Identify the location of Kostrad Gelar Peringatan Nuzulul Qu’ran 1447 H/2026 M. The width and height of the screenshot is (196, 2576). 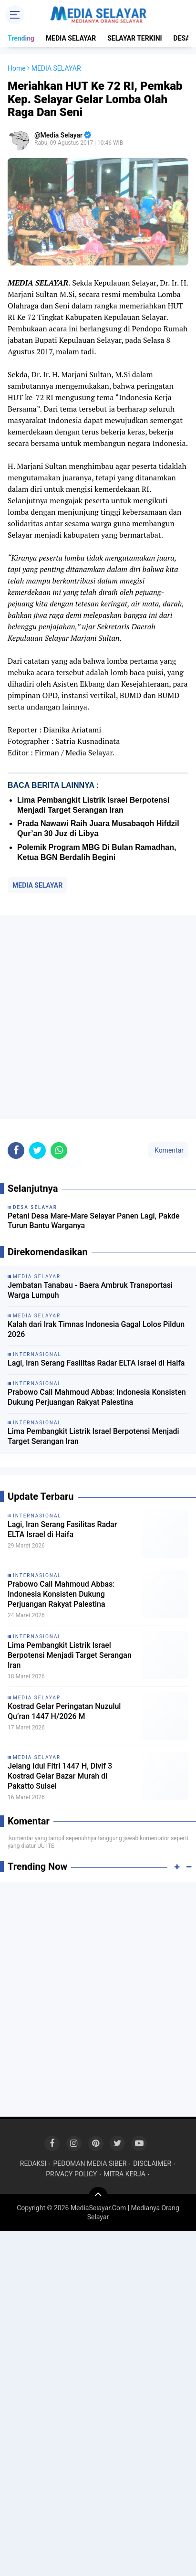
(64, 1711).